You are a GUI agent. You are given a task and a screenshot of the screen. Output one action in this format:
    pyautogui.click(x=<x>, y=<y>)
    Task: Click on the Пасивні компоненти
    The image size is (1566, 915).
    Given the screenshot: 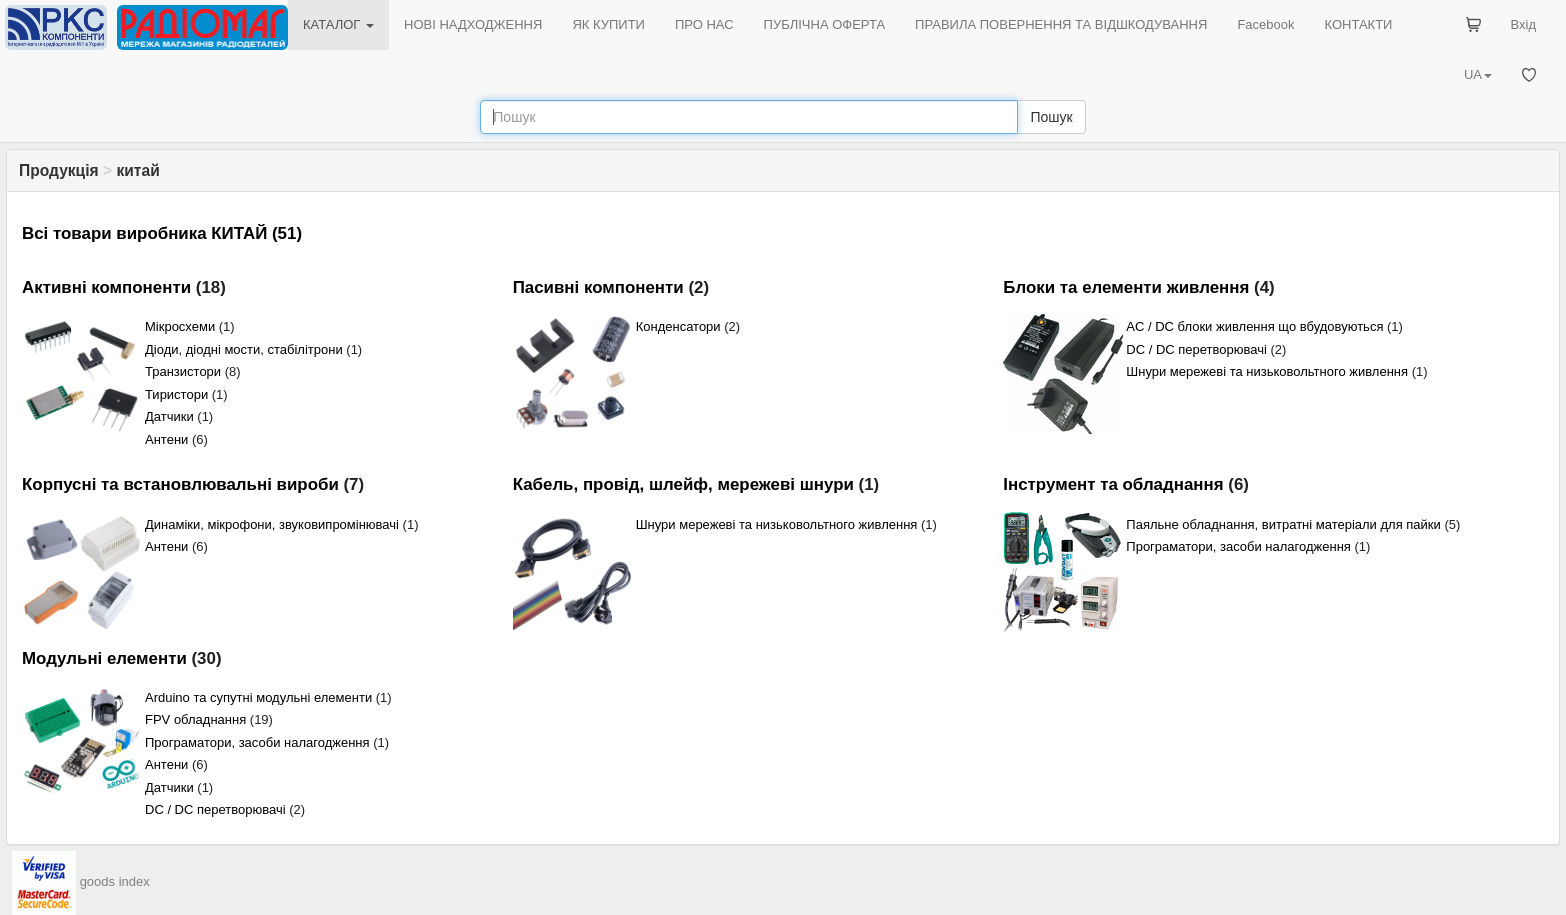 What is the action you would take?
    pyautogui.click(x=598, y=287)
    